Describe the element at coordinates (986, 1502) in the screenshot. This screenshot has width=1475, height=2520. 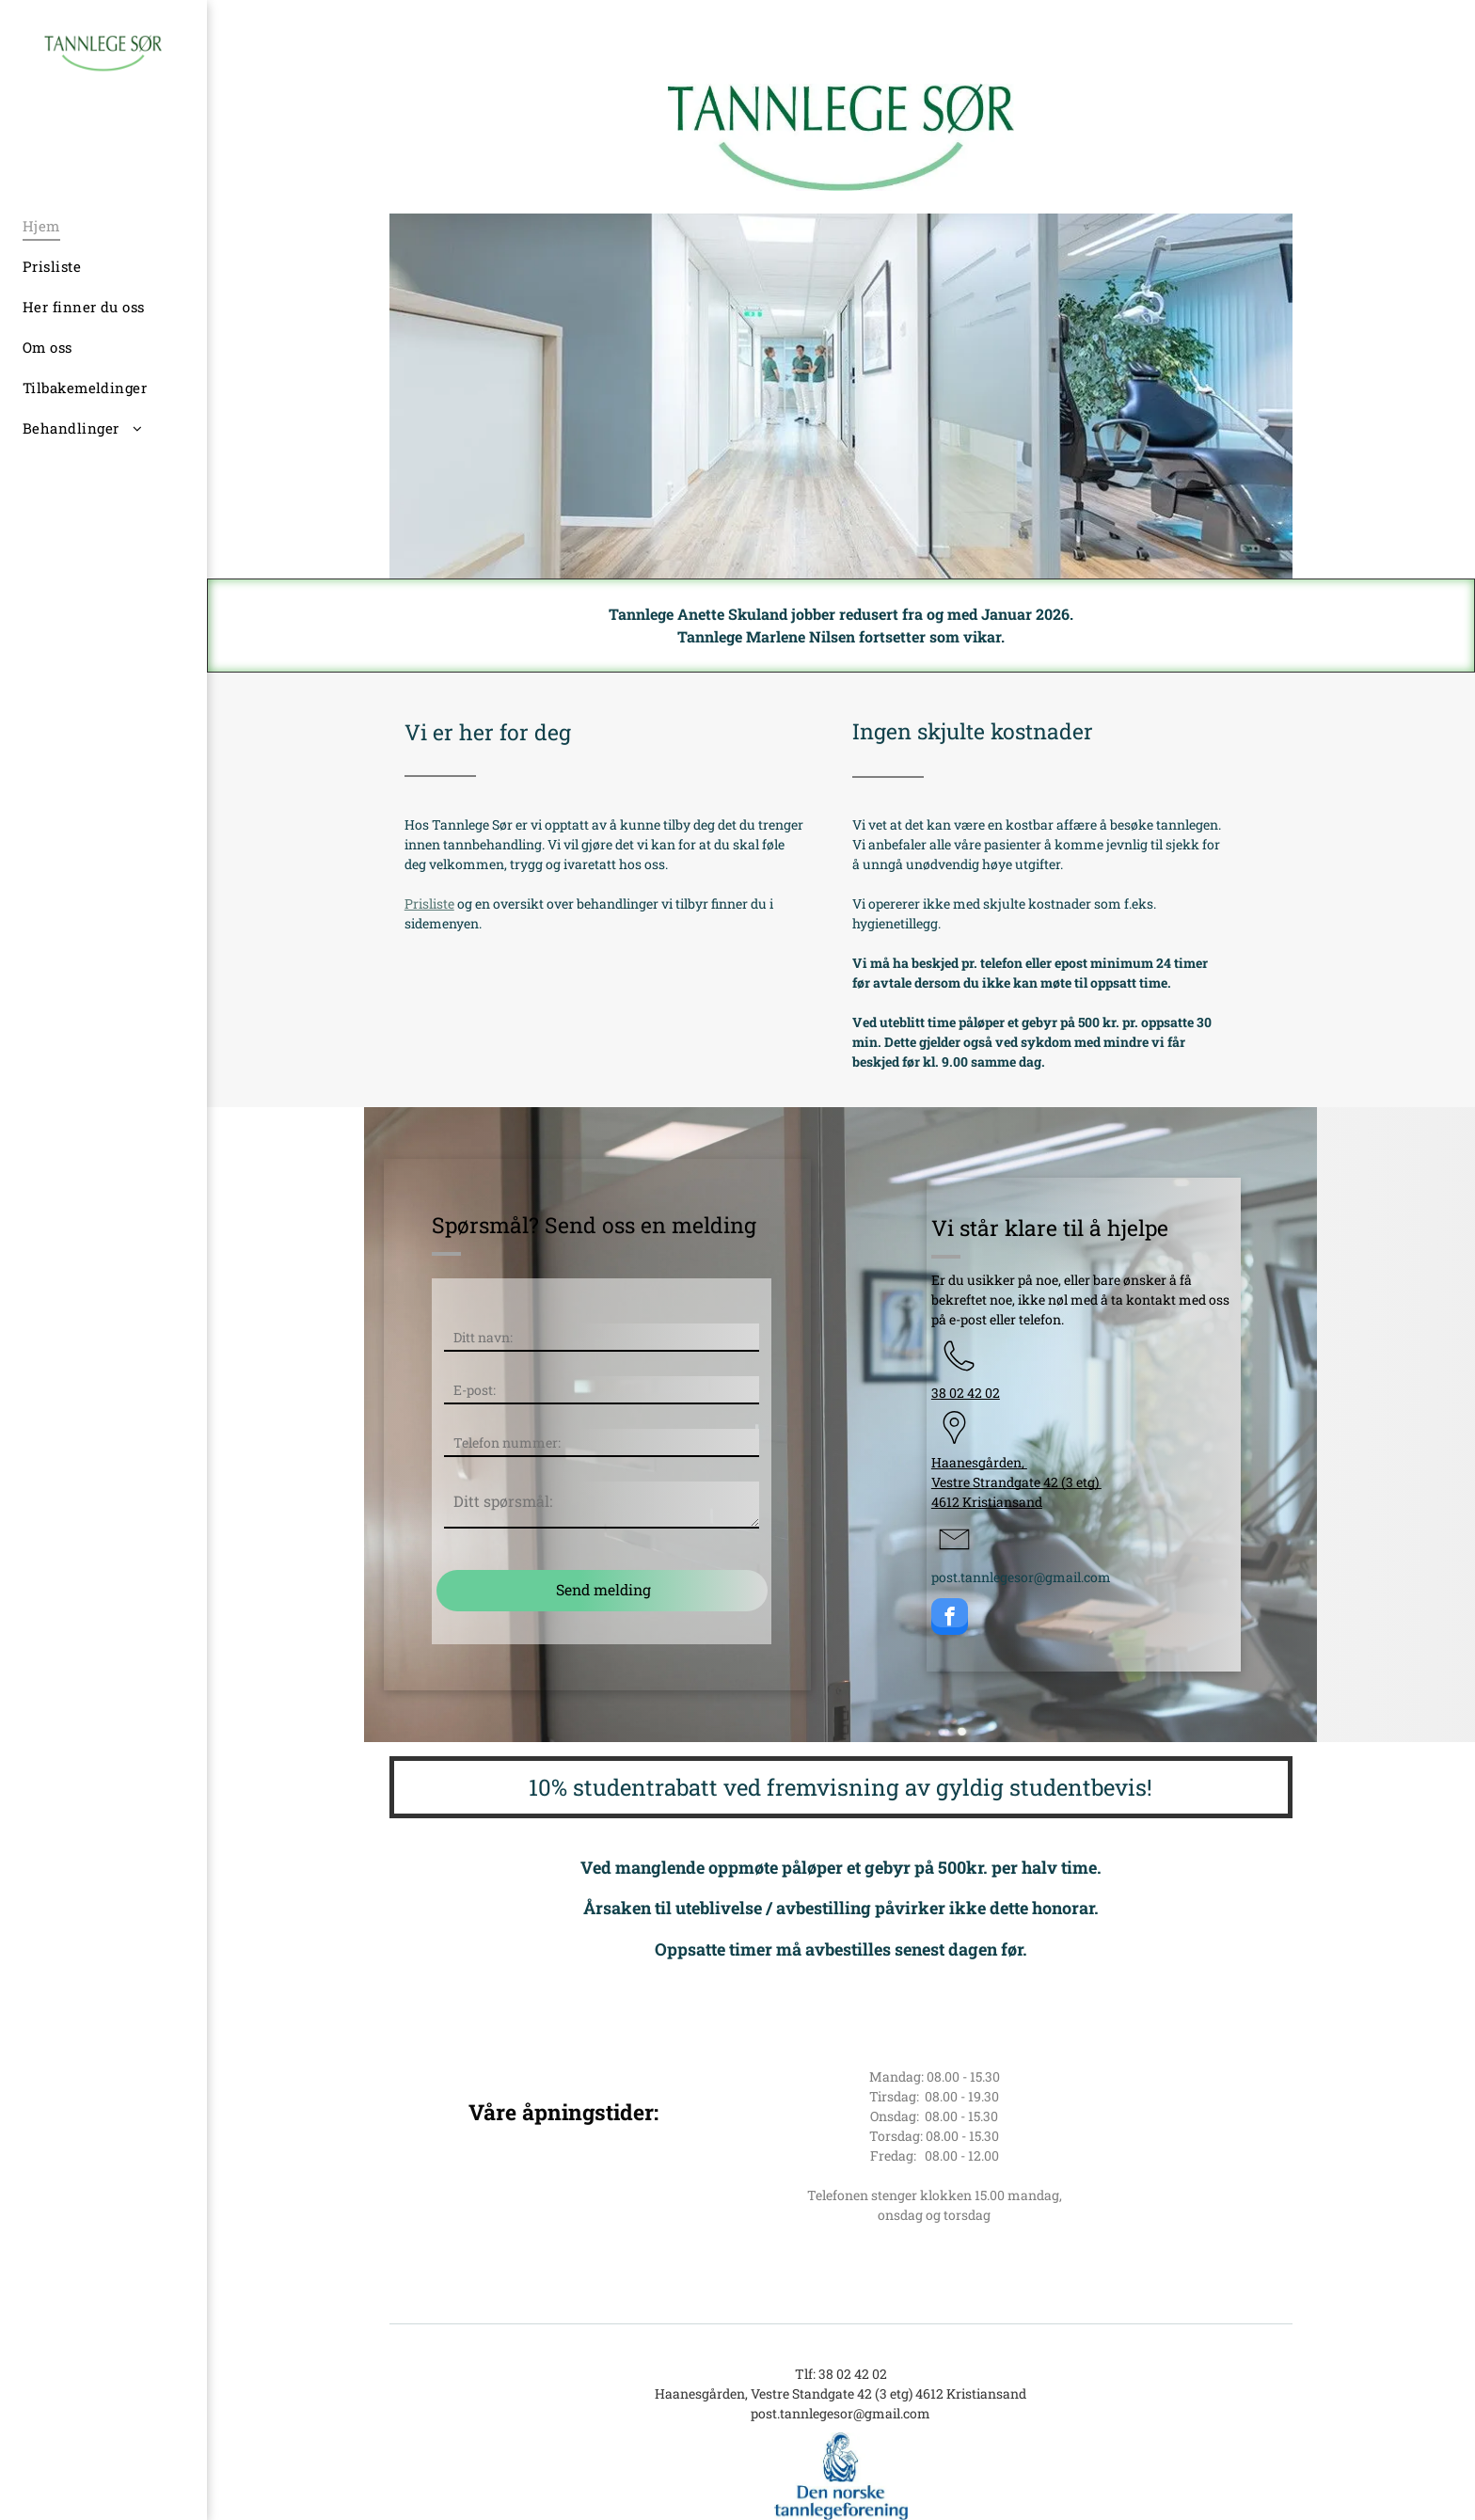
I see `4612 Kristiansand` at that location.